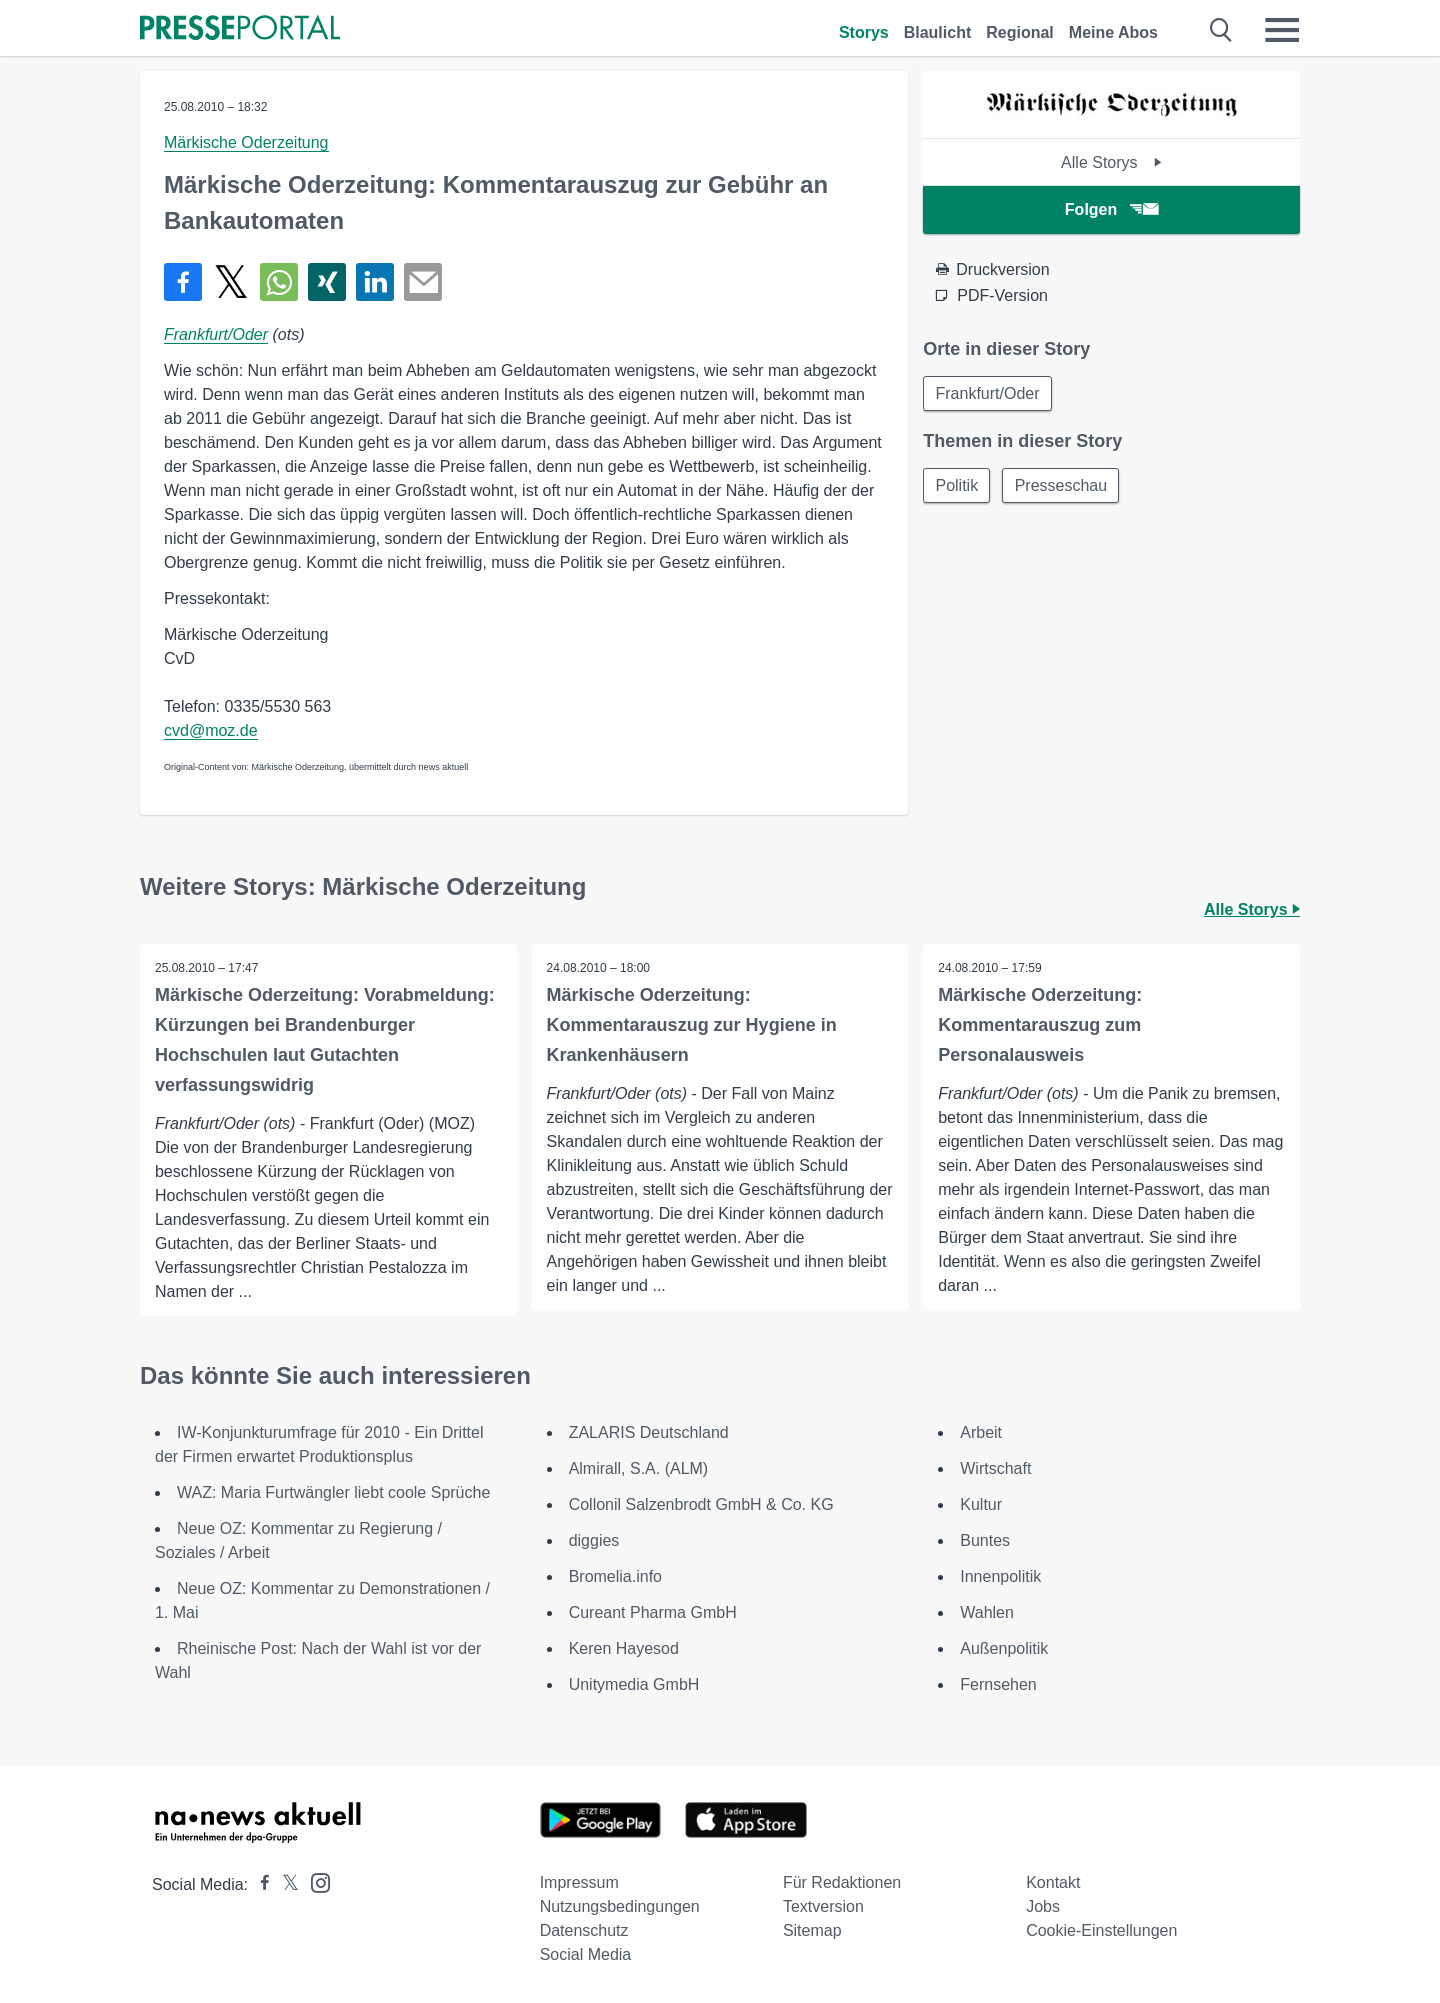 The width and height of the screenshot is (1440, 2003). I want to click on Keren Hayesod, so click(624, 1648).